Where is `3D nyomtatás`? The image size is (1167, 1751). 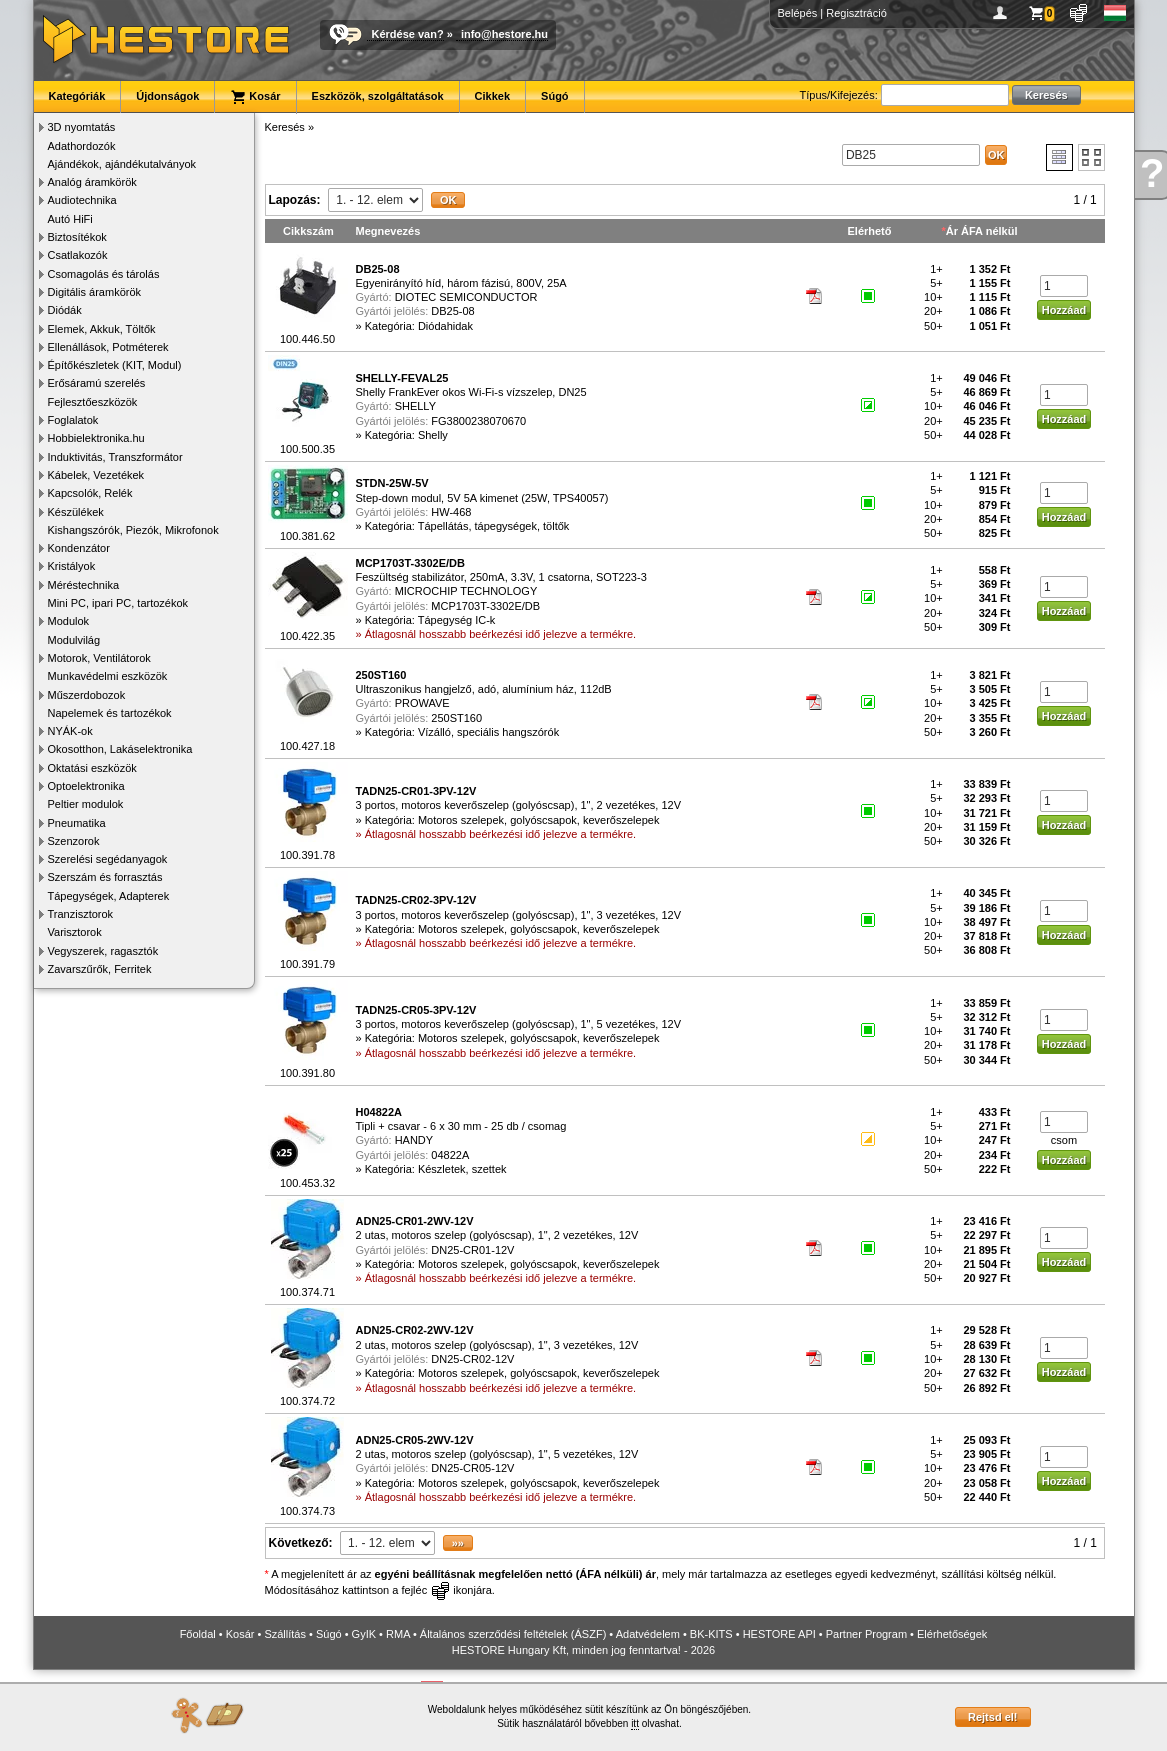
3D nyomtatás is located at coordinates (82, 127).